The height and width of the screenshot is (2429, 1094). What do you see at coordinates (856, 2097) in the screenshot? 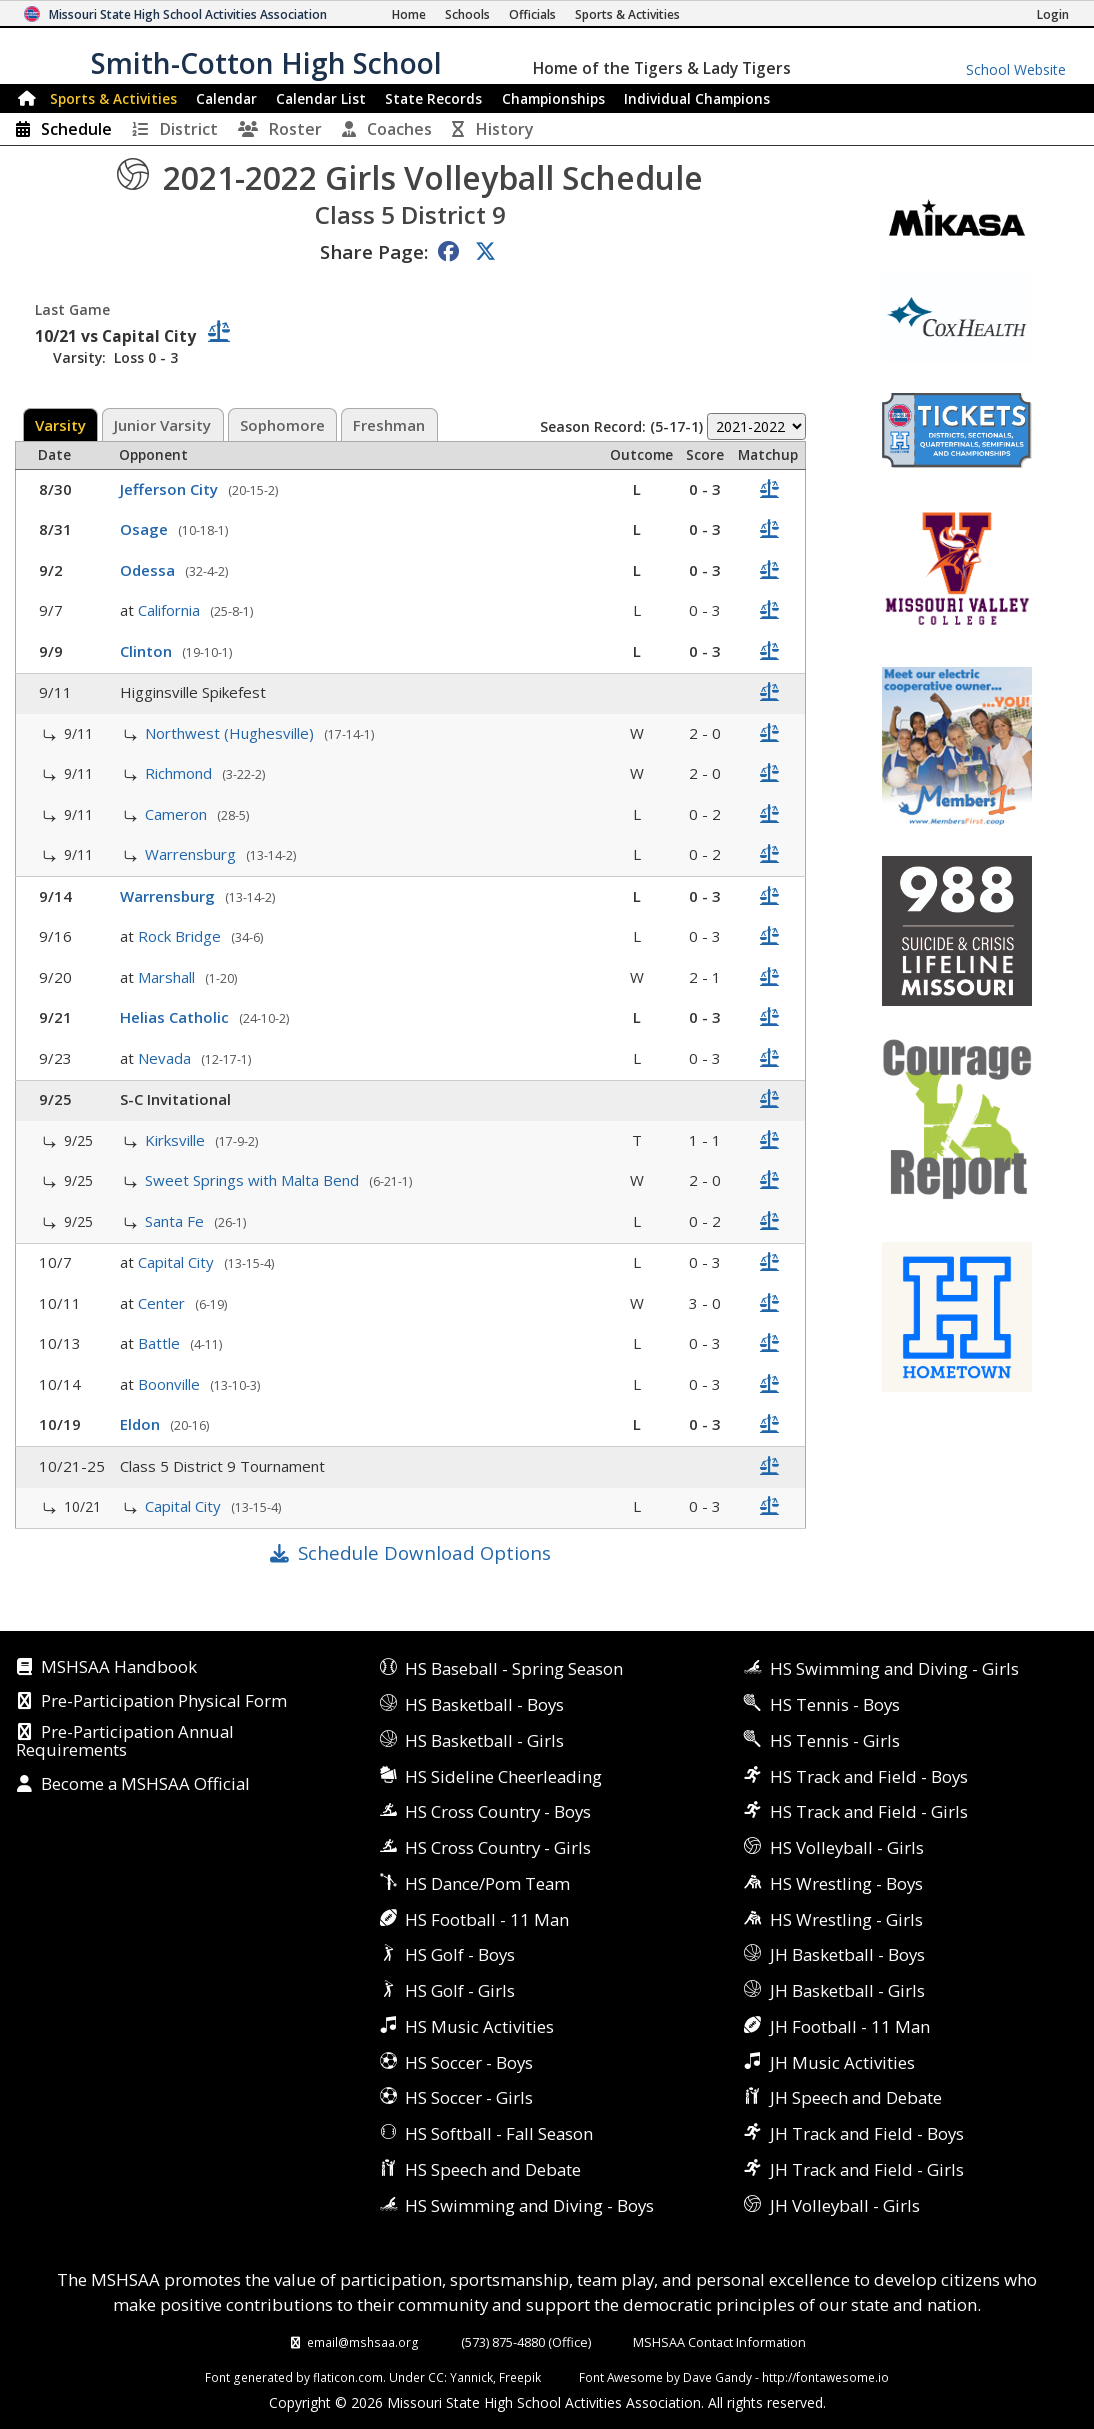
I see `JH Speech and Debate` at bounding box center [856, 2097].